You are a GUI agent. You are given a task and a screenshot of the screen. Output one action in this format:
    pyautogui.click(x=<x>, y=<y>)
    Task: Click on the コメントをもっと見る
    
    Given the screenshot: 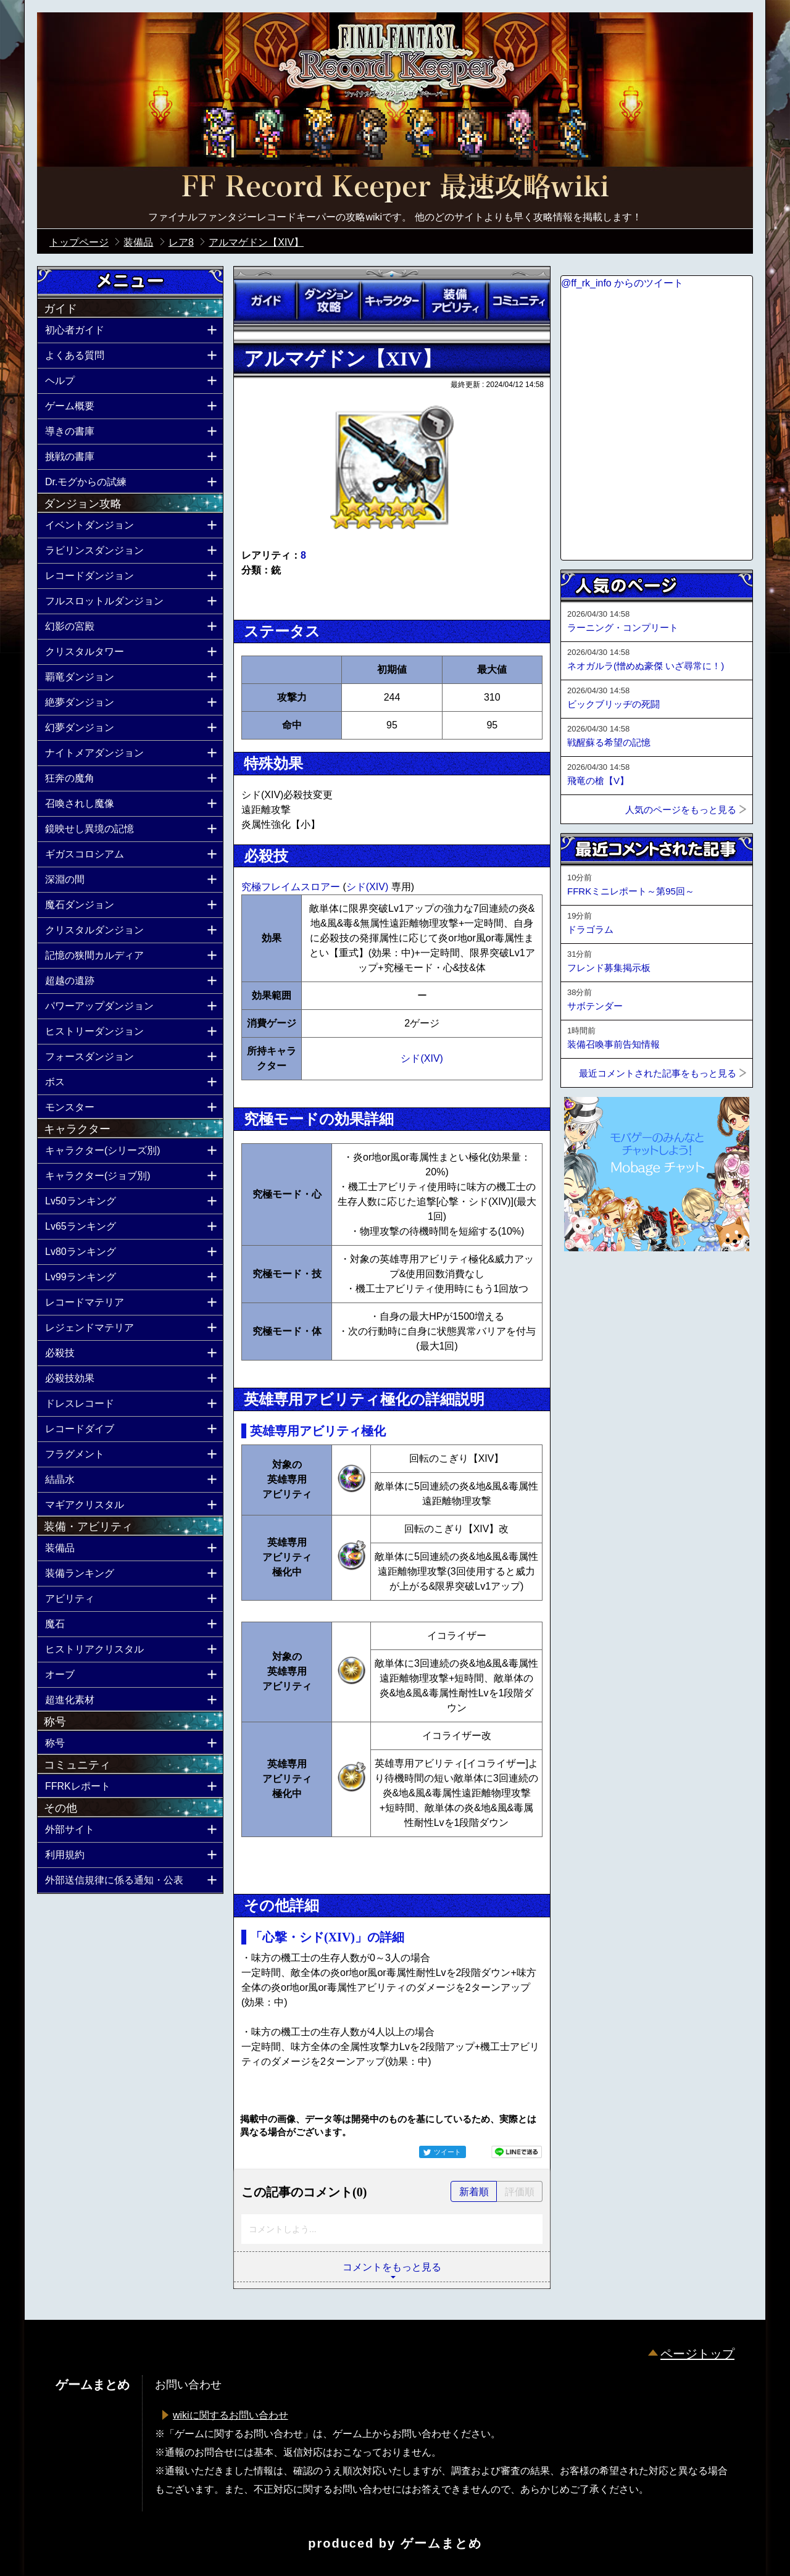 What is the action you would take?
    pyautogui.click(x=392, y=2267)
    